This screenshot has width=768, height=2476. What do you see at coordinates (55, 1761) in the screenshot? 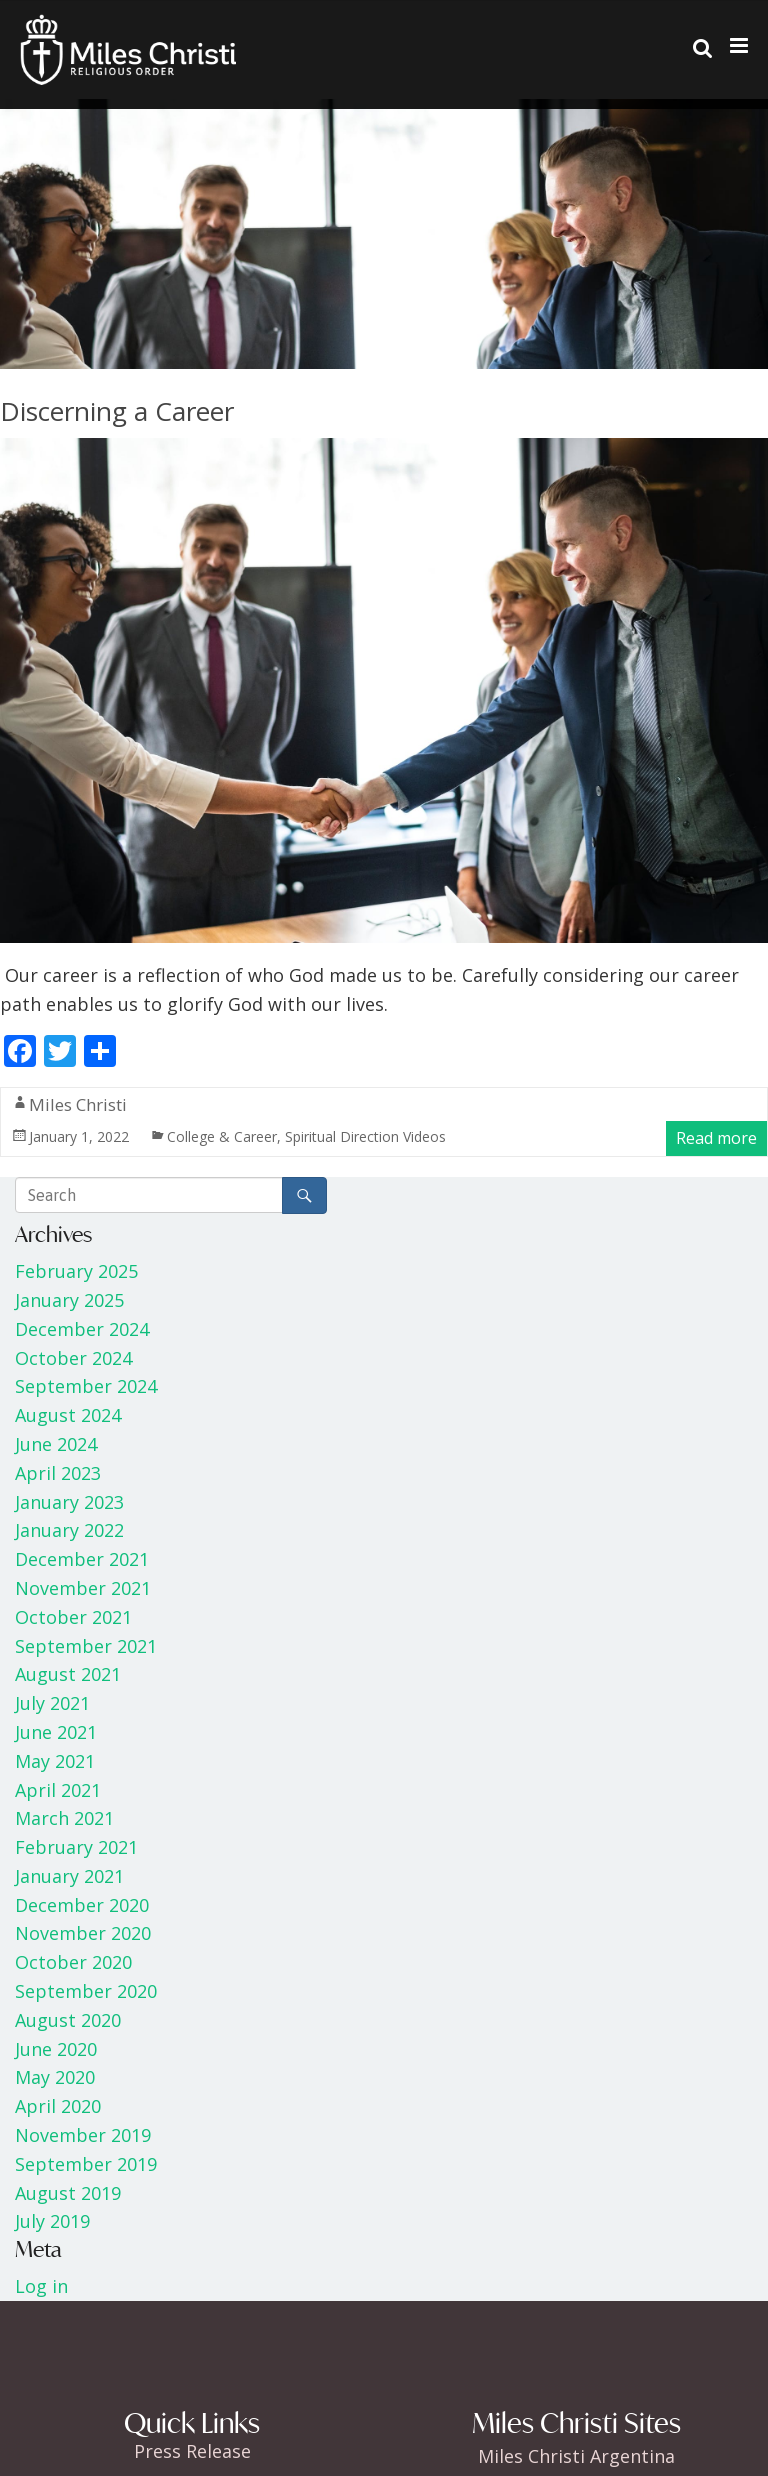
I see `May 2021` at bounding box center [55, 1761].